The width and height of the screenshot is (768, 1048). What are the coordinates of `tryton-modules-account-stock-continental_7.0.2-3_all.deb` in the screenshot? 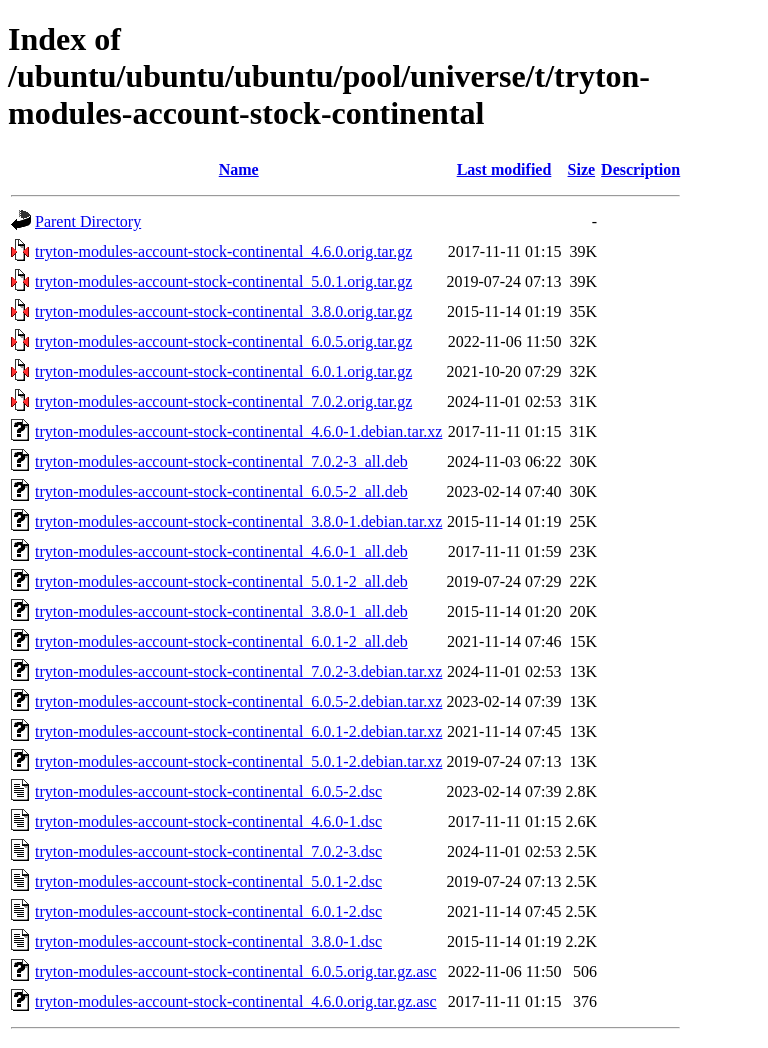 It's located at (221, 461).